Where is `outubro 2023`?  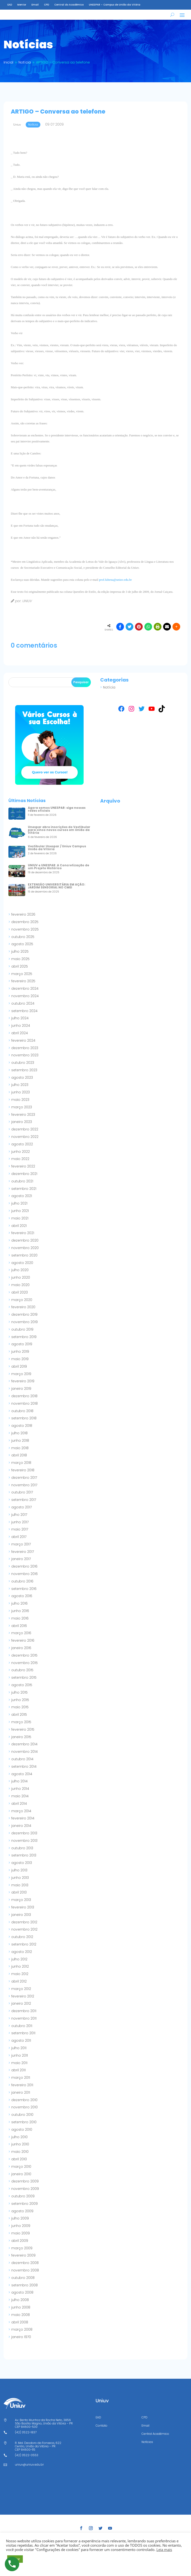 outubro 2023 is located at coordinates (22, 1069).